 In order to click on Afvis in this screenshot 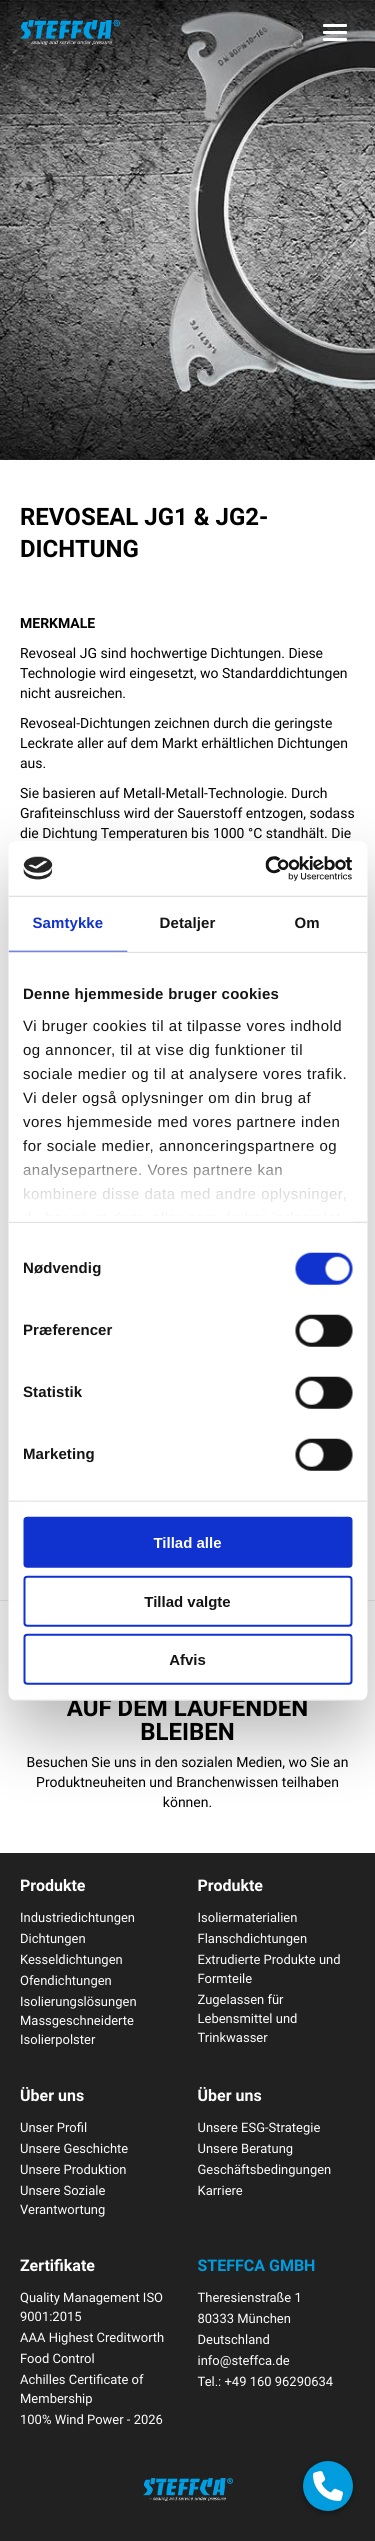, I will do `click(187, 1659)`.